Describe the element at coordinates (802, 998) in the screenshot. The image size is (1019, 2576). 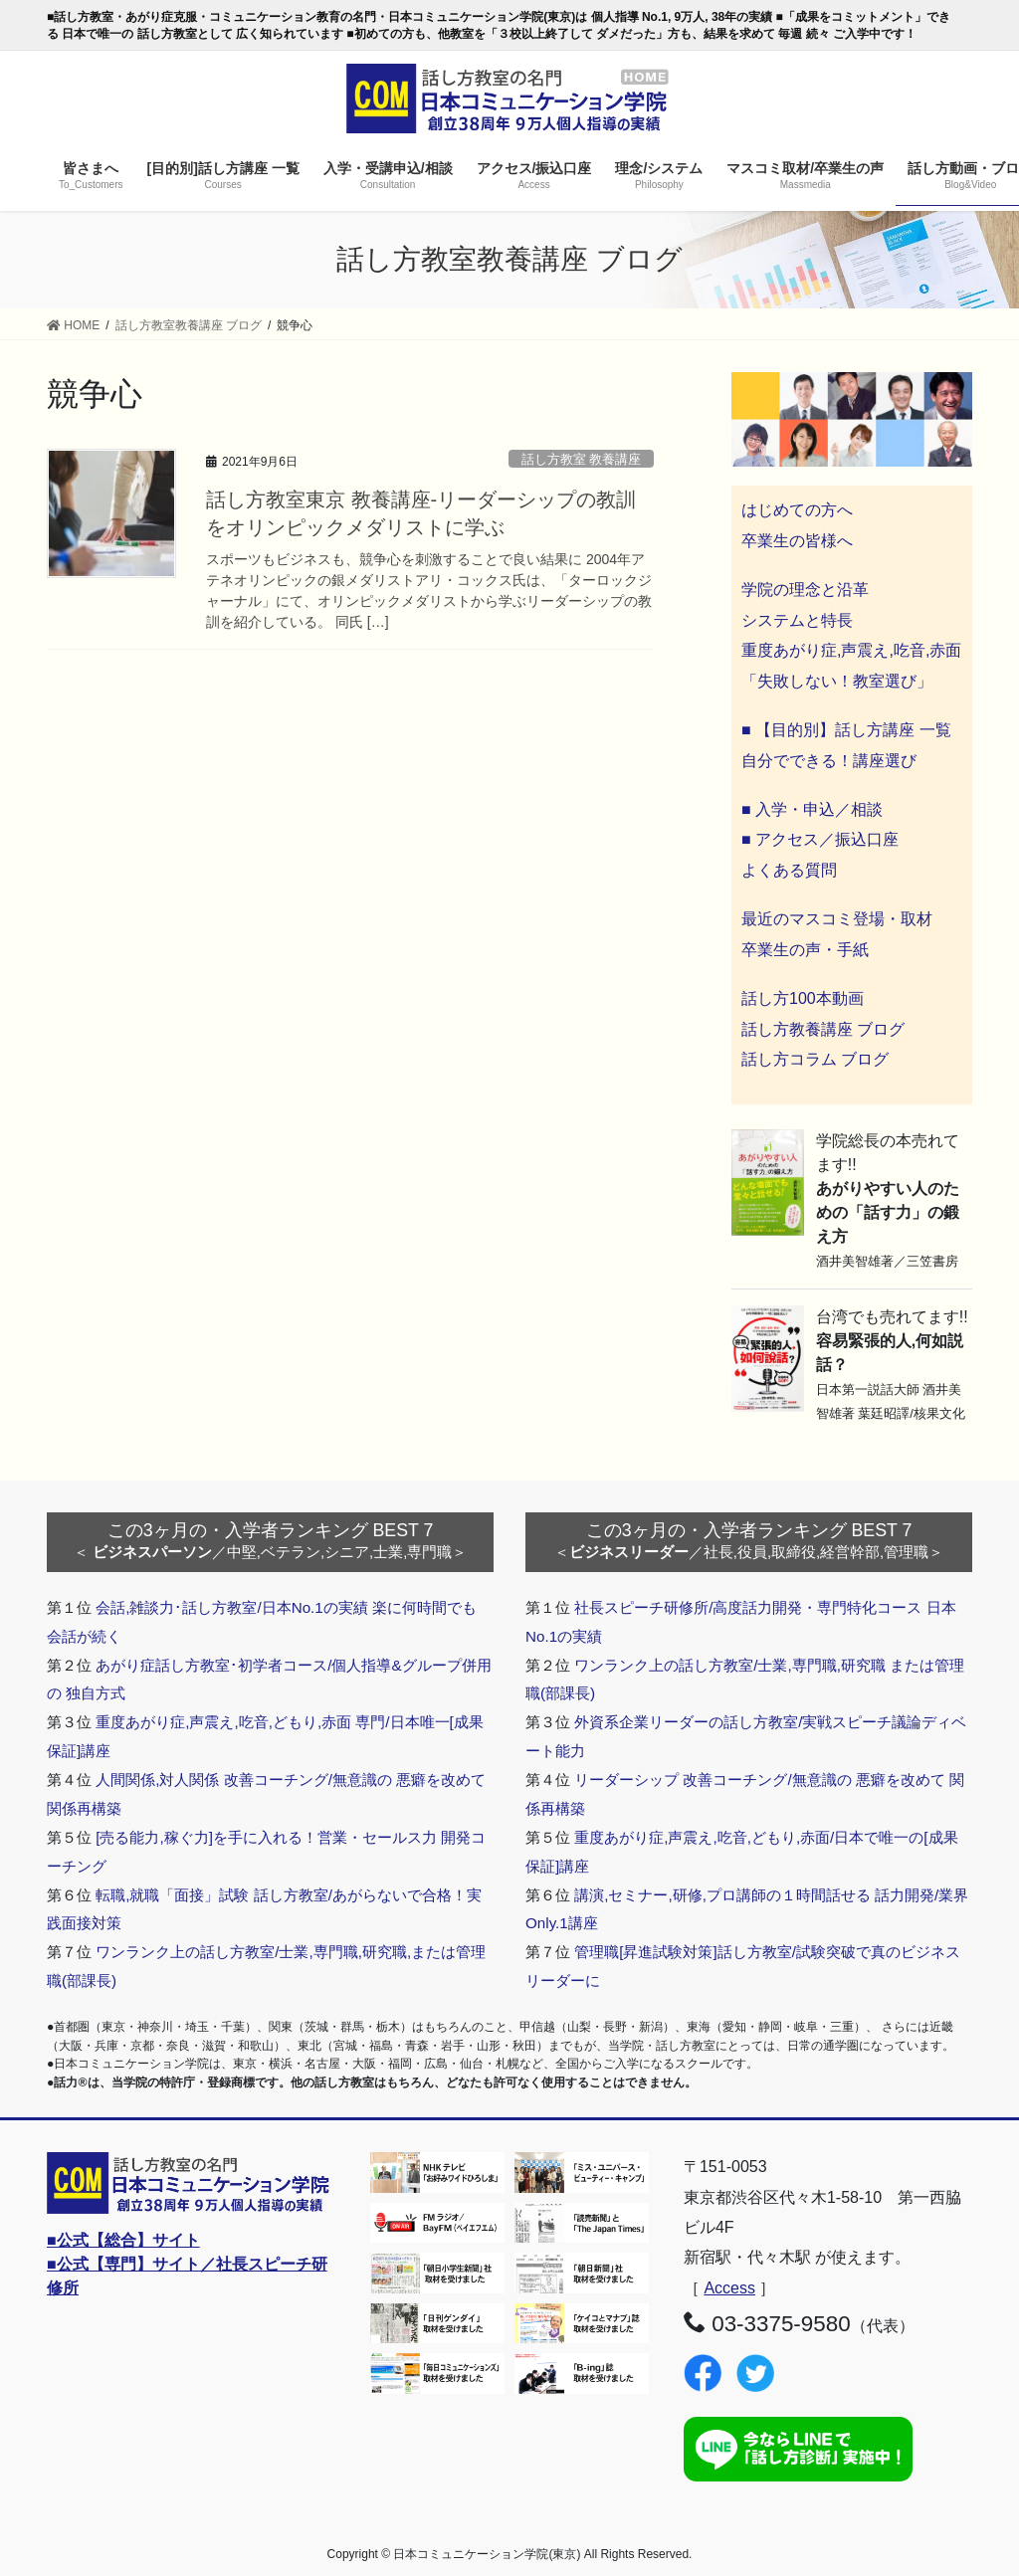
I see `話し方100本動画` at that location.